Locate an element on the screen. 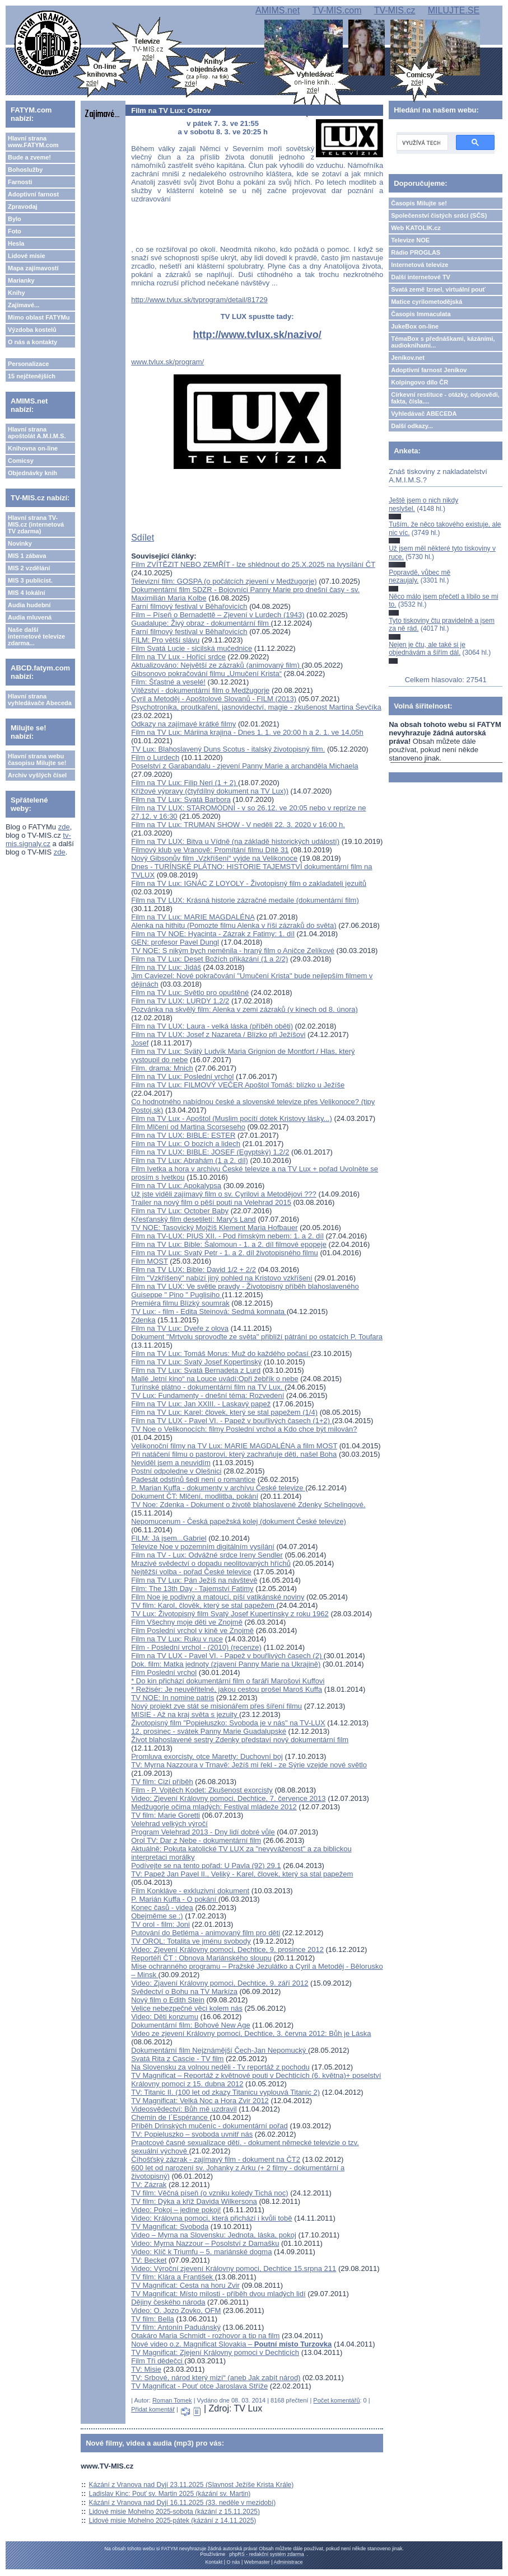 This screenshot has height=2576, width=508. P. Marian Kuffa - dokumenty v archívu České televize is located at coordinates (218, 1488).